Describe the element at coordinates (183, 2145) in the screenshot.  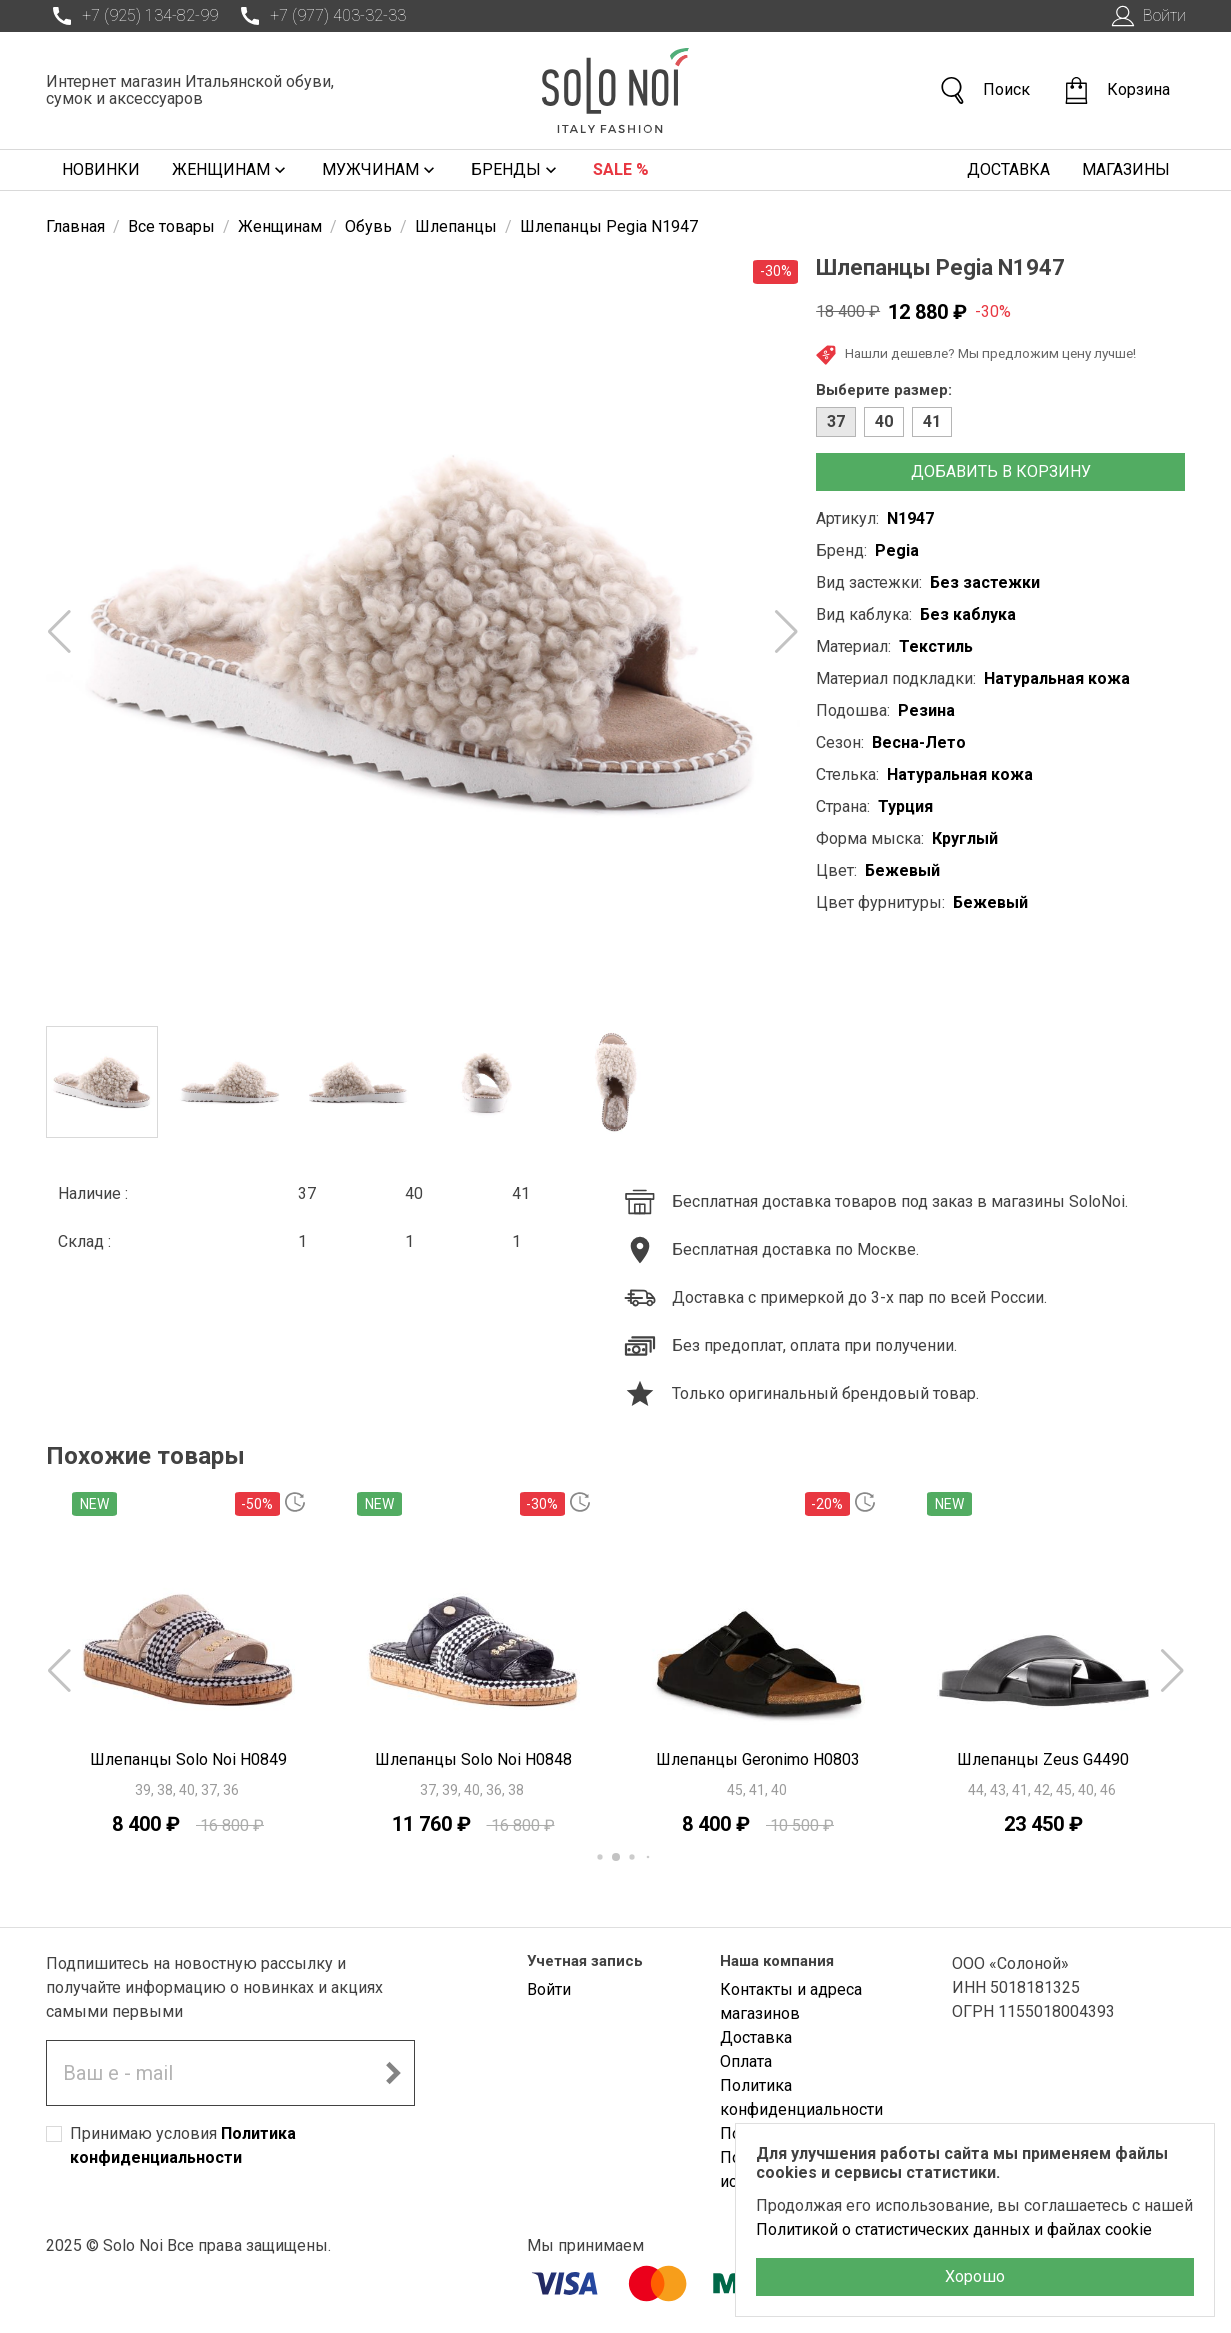
I see `Принимаю условия` at that location.